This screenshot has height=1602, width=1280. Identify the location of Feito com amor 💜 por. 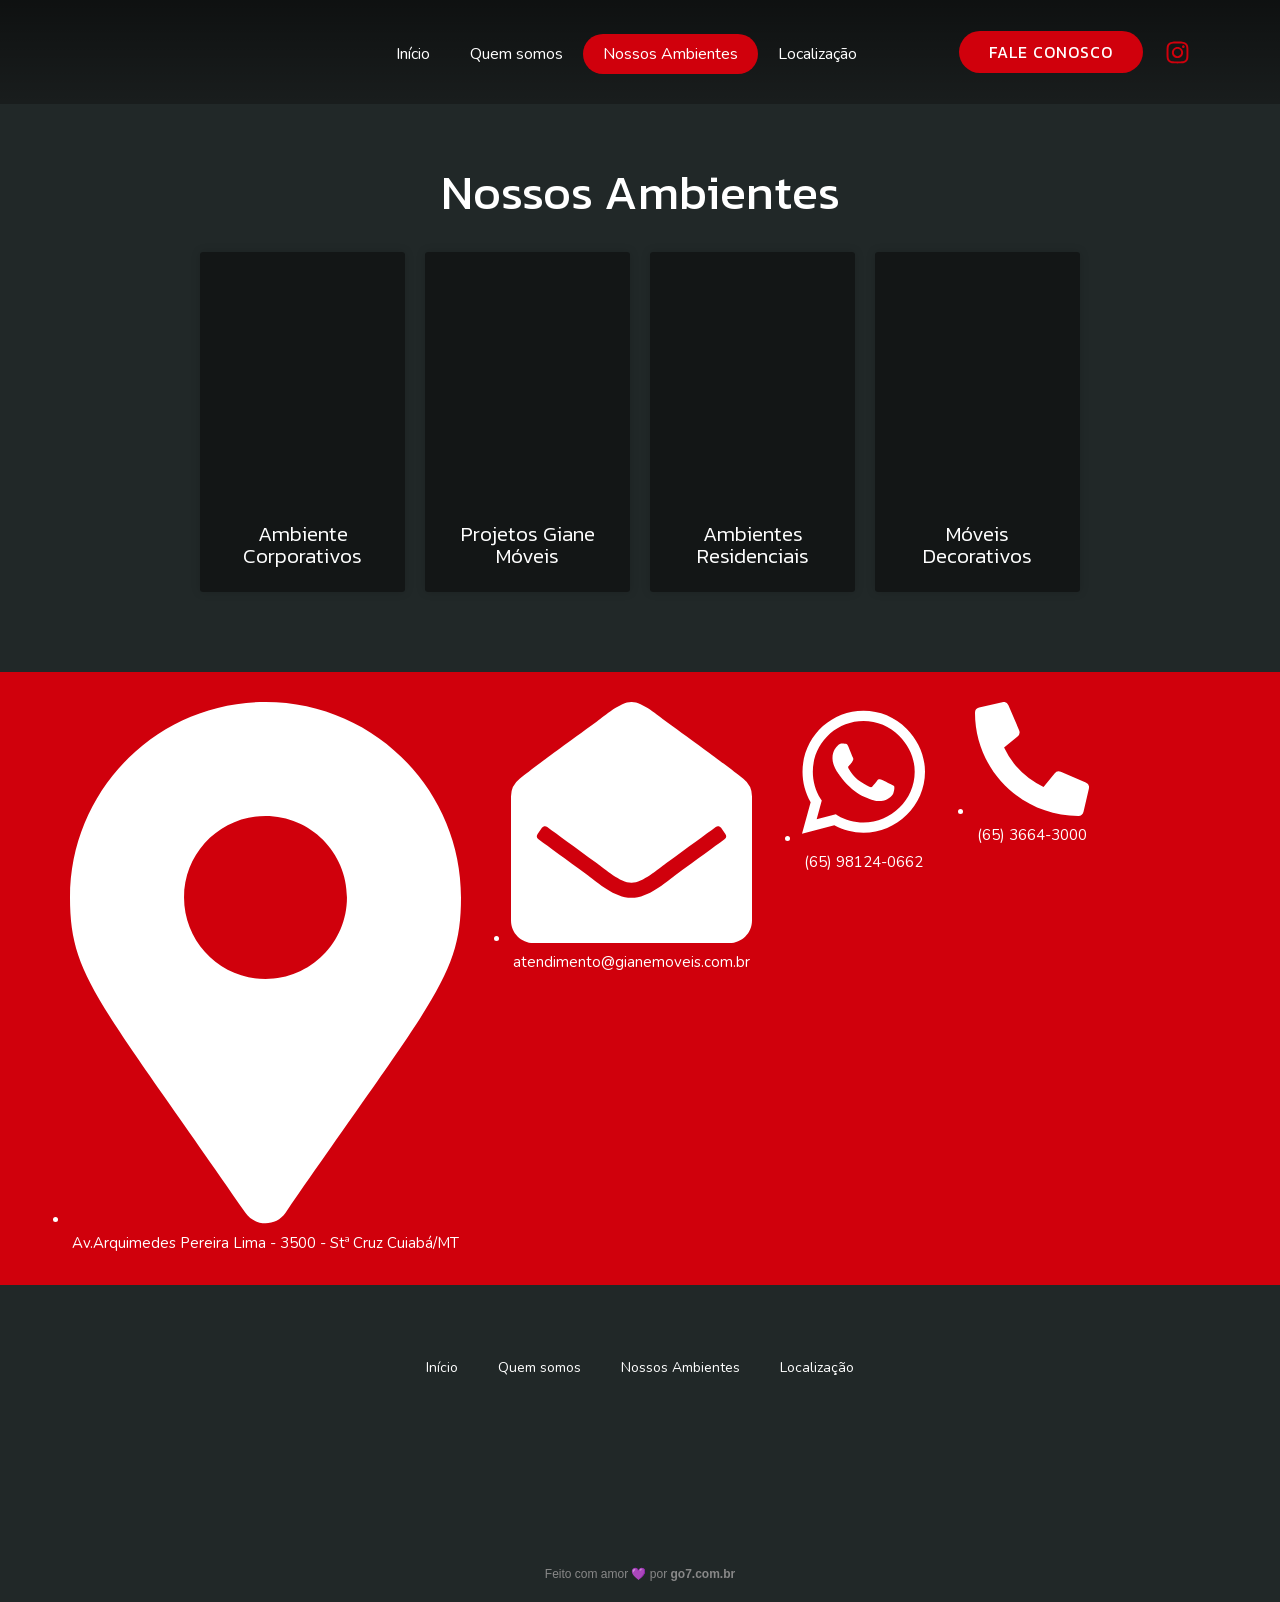
(640, 1578).